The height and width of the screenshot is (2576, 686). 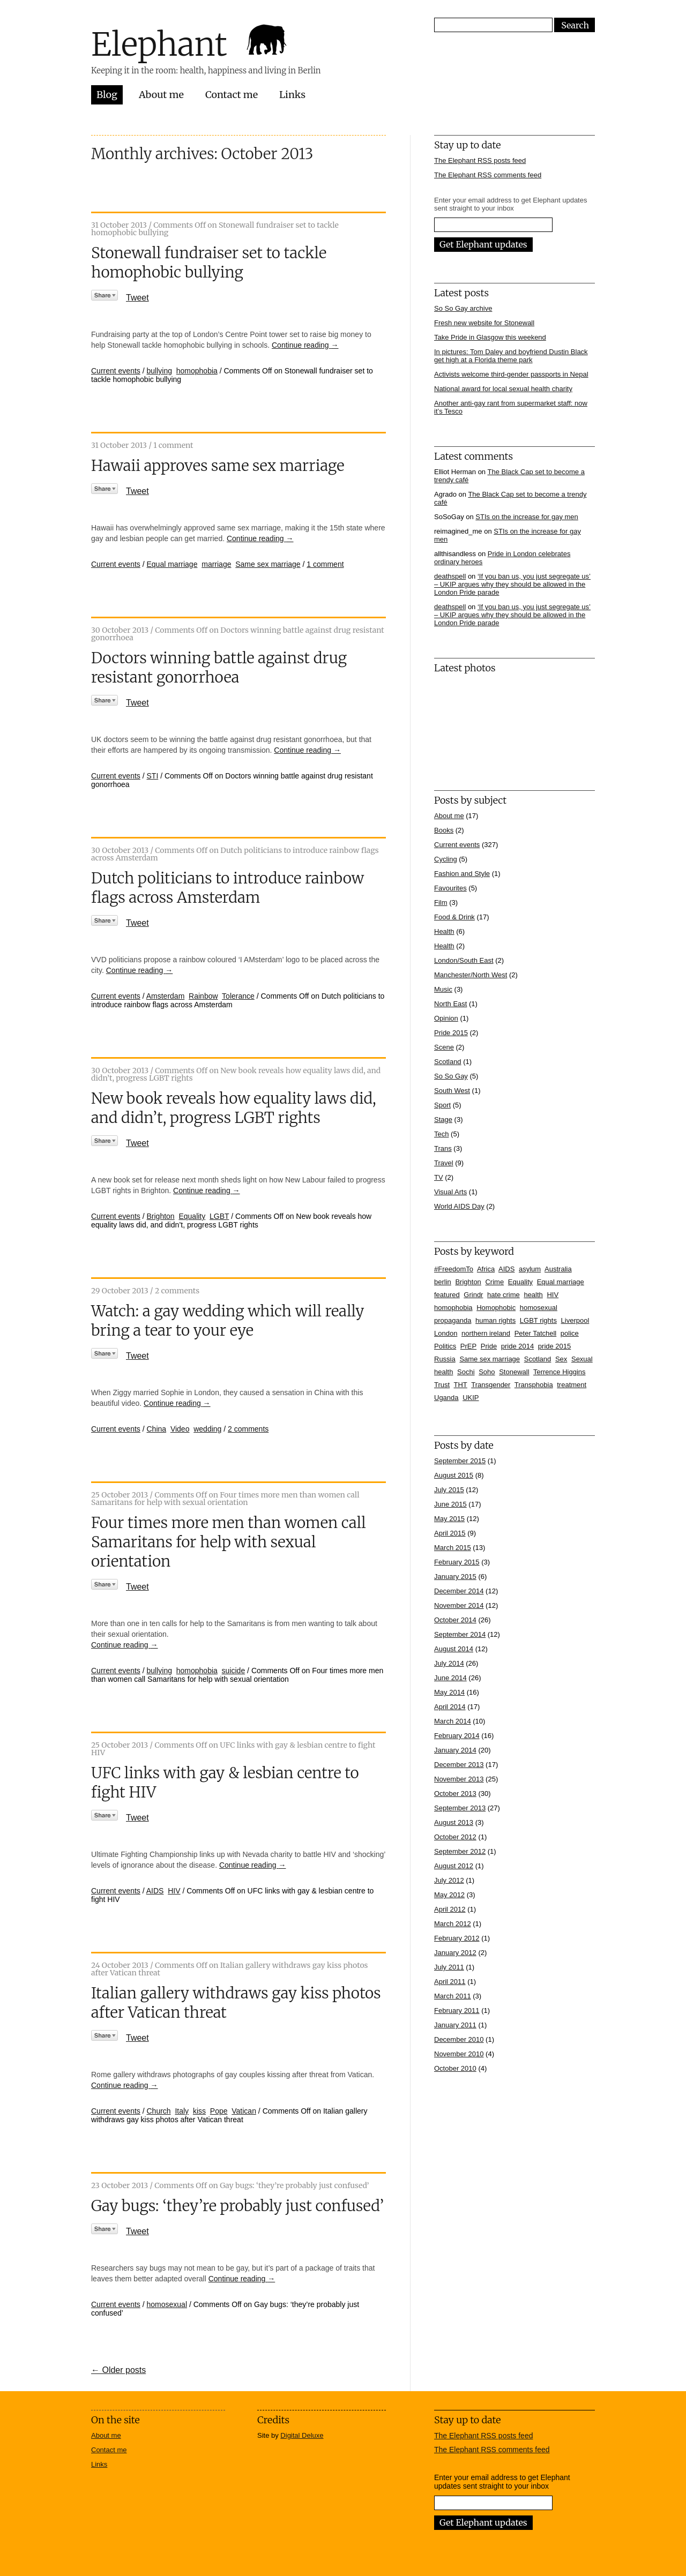 I want to click on Pride 2015, so click(x=451, y=1033).